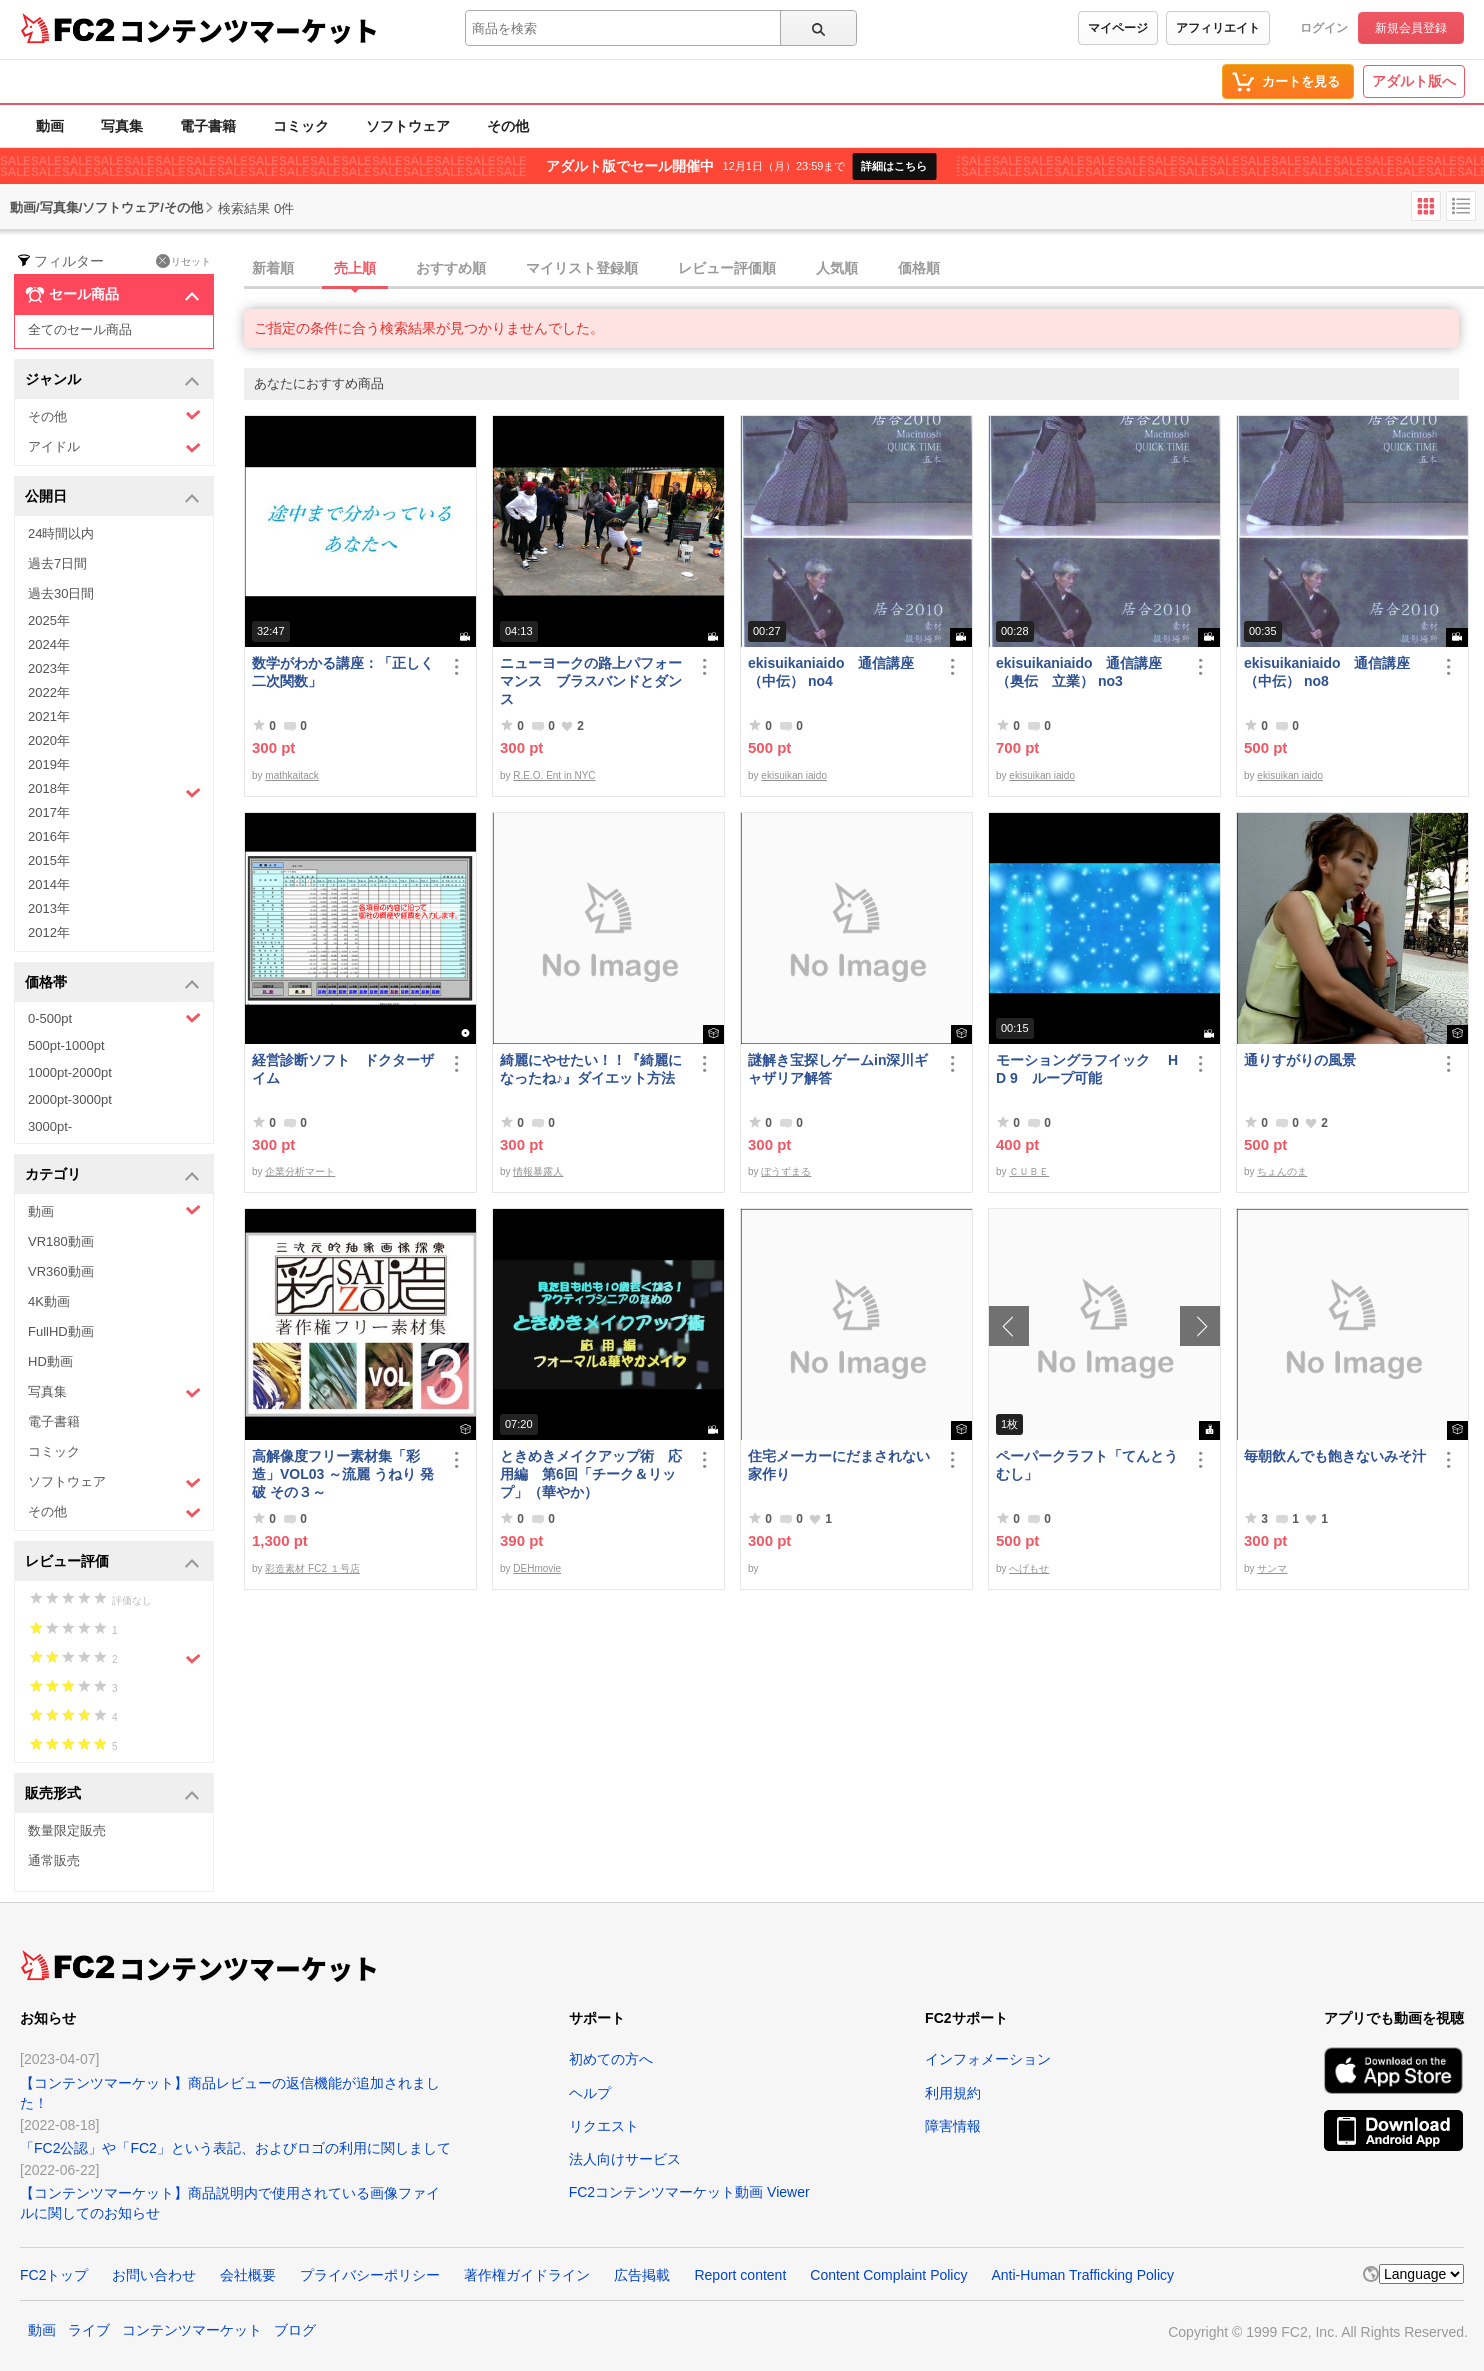  What do you see at coordinates (273, 268) in the screenshot?
I see `新着順` at bounding box center [273, 268].